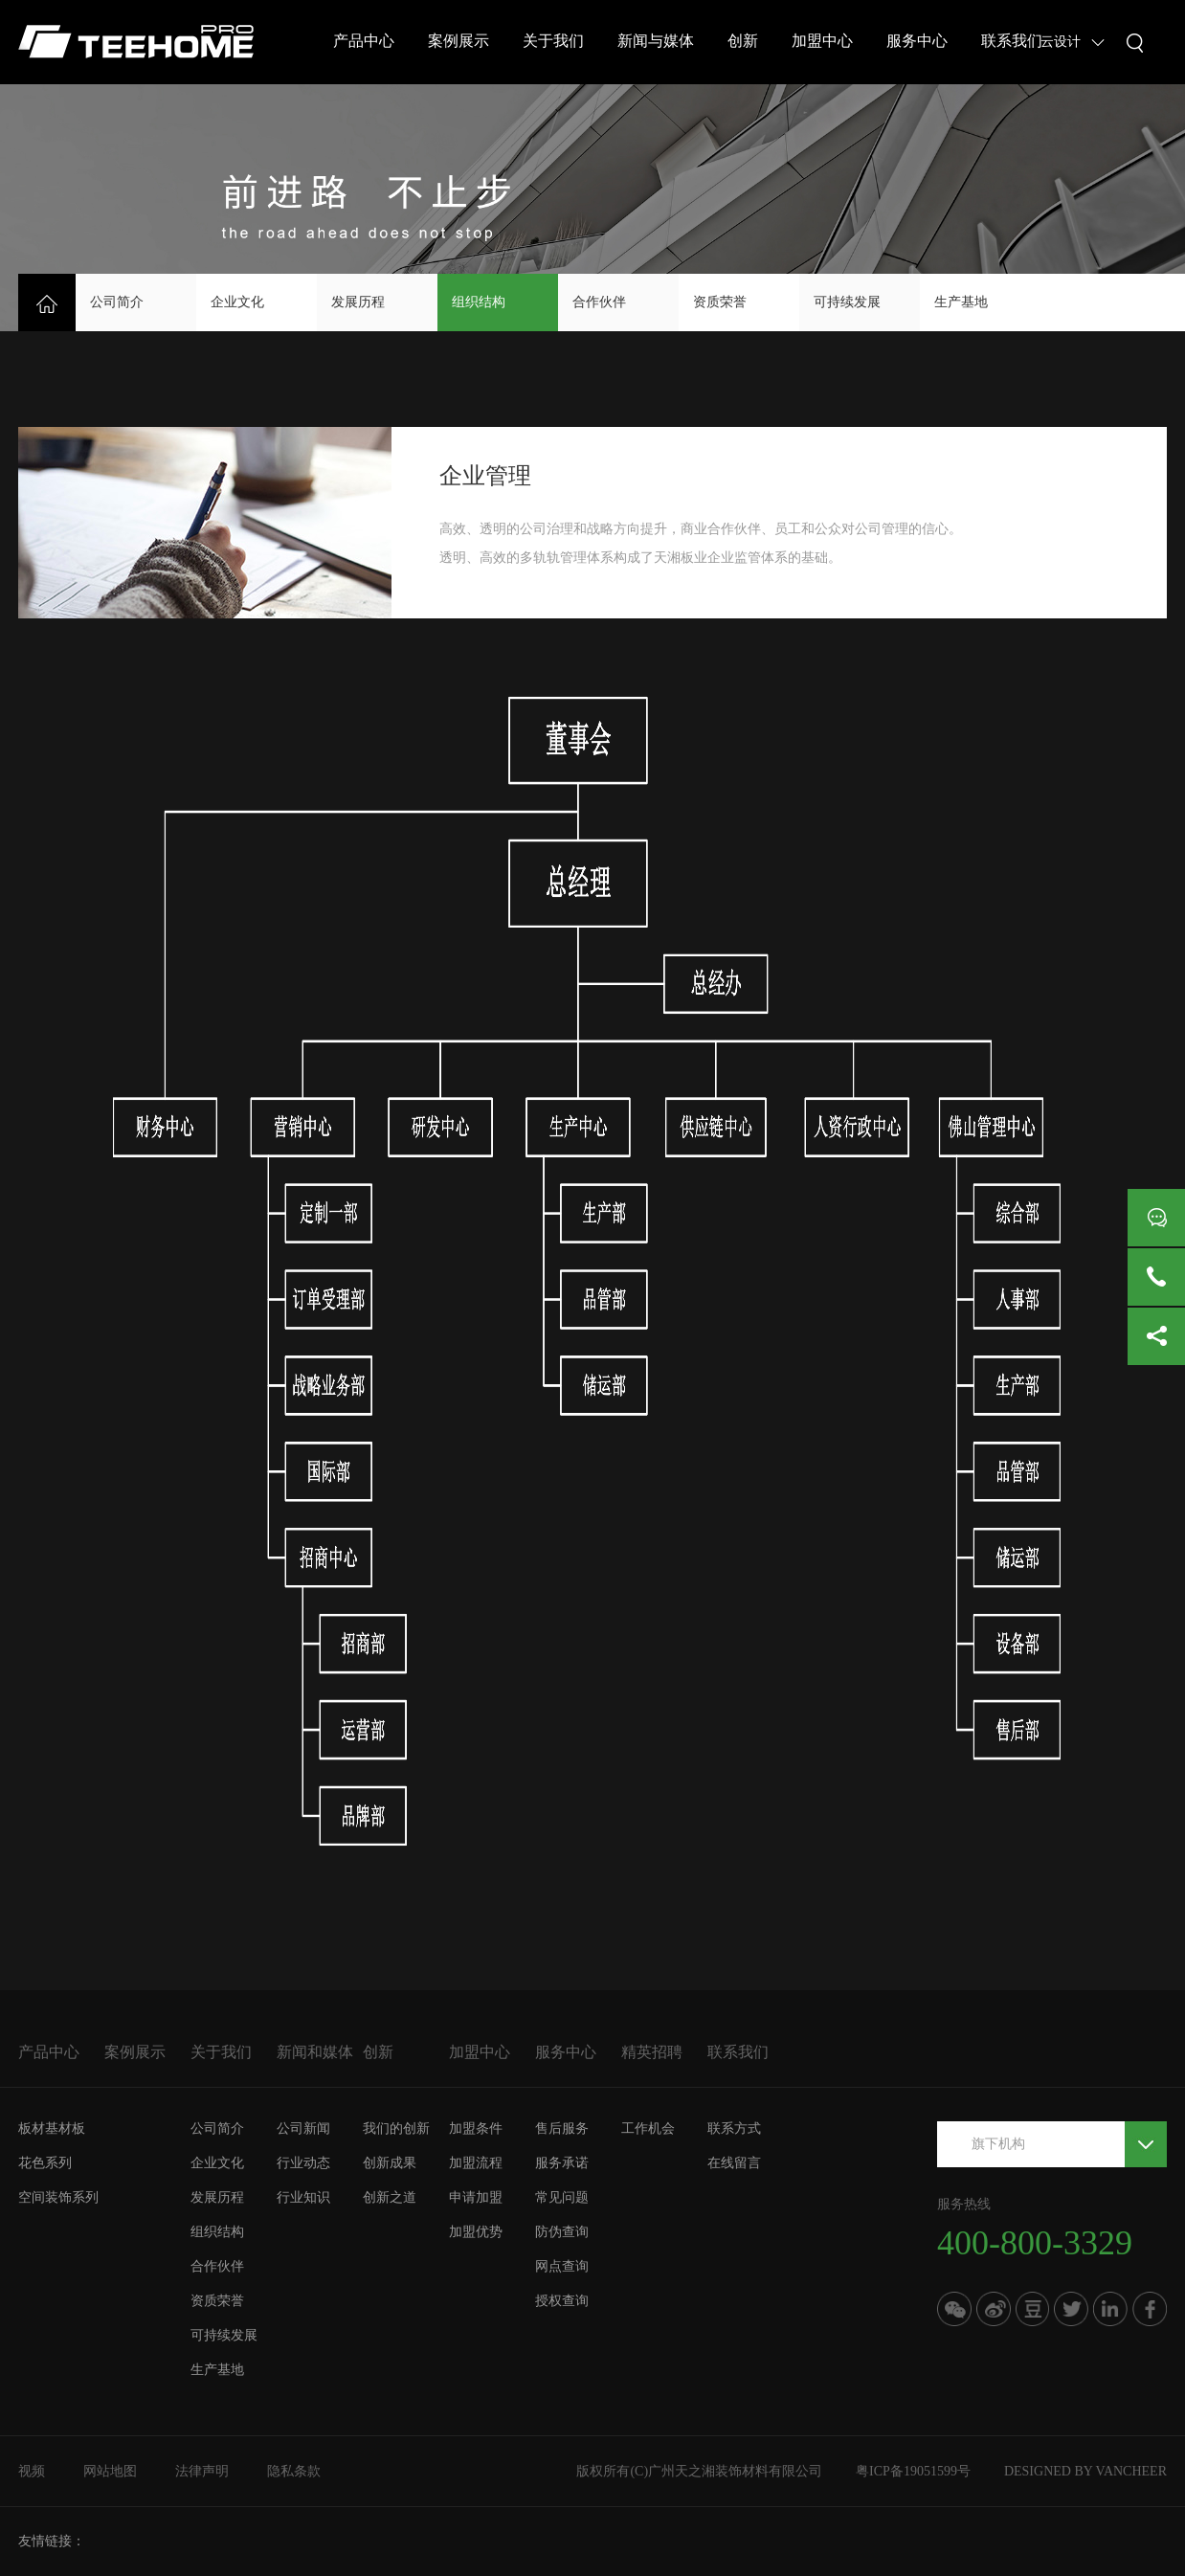 The height and width of the screenshot is (2576, 1185). I want to click on 行业动态, so click(303, 2163).